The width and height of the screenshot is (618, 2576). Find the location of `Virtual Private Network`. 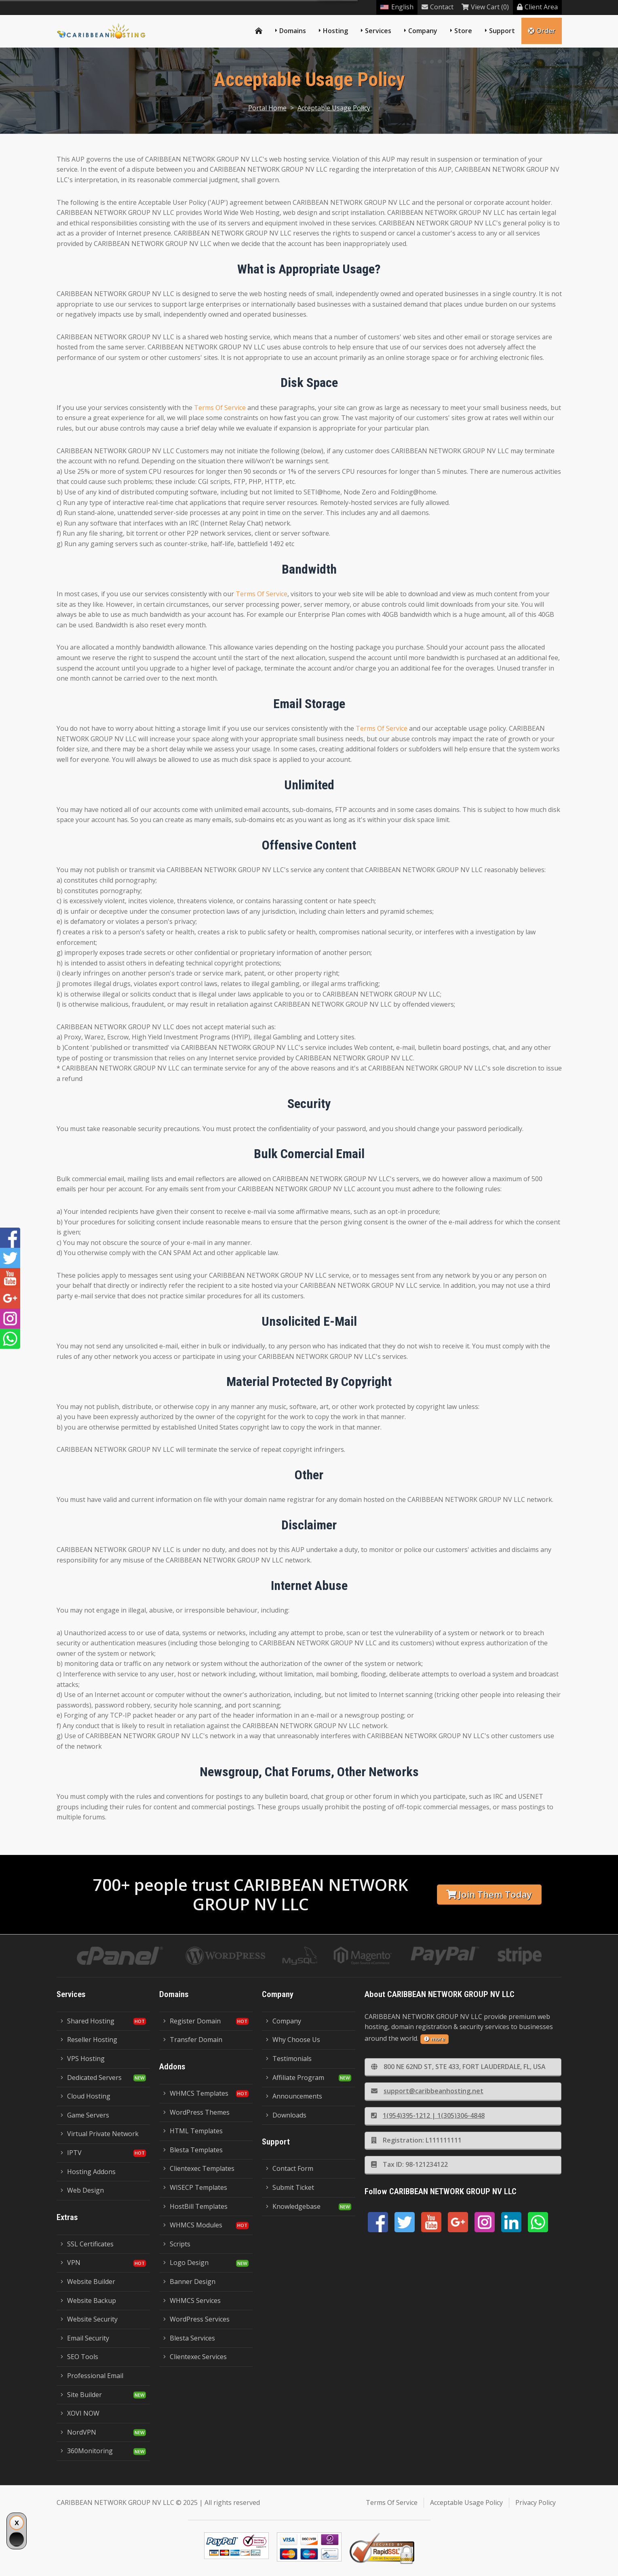

Virtual Private Network is located at coordinates (100, 2133).